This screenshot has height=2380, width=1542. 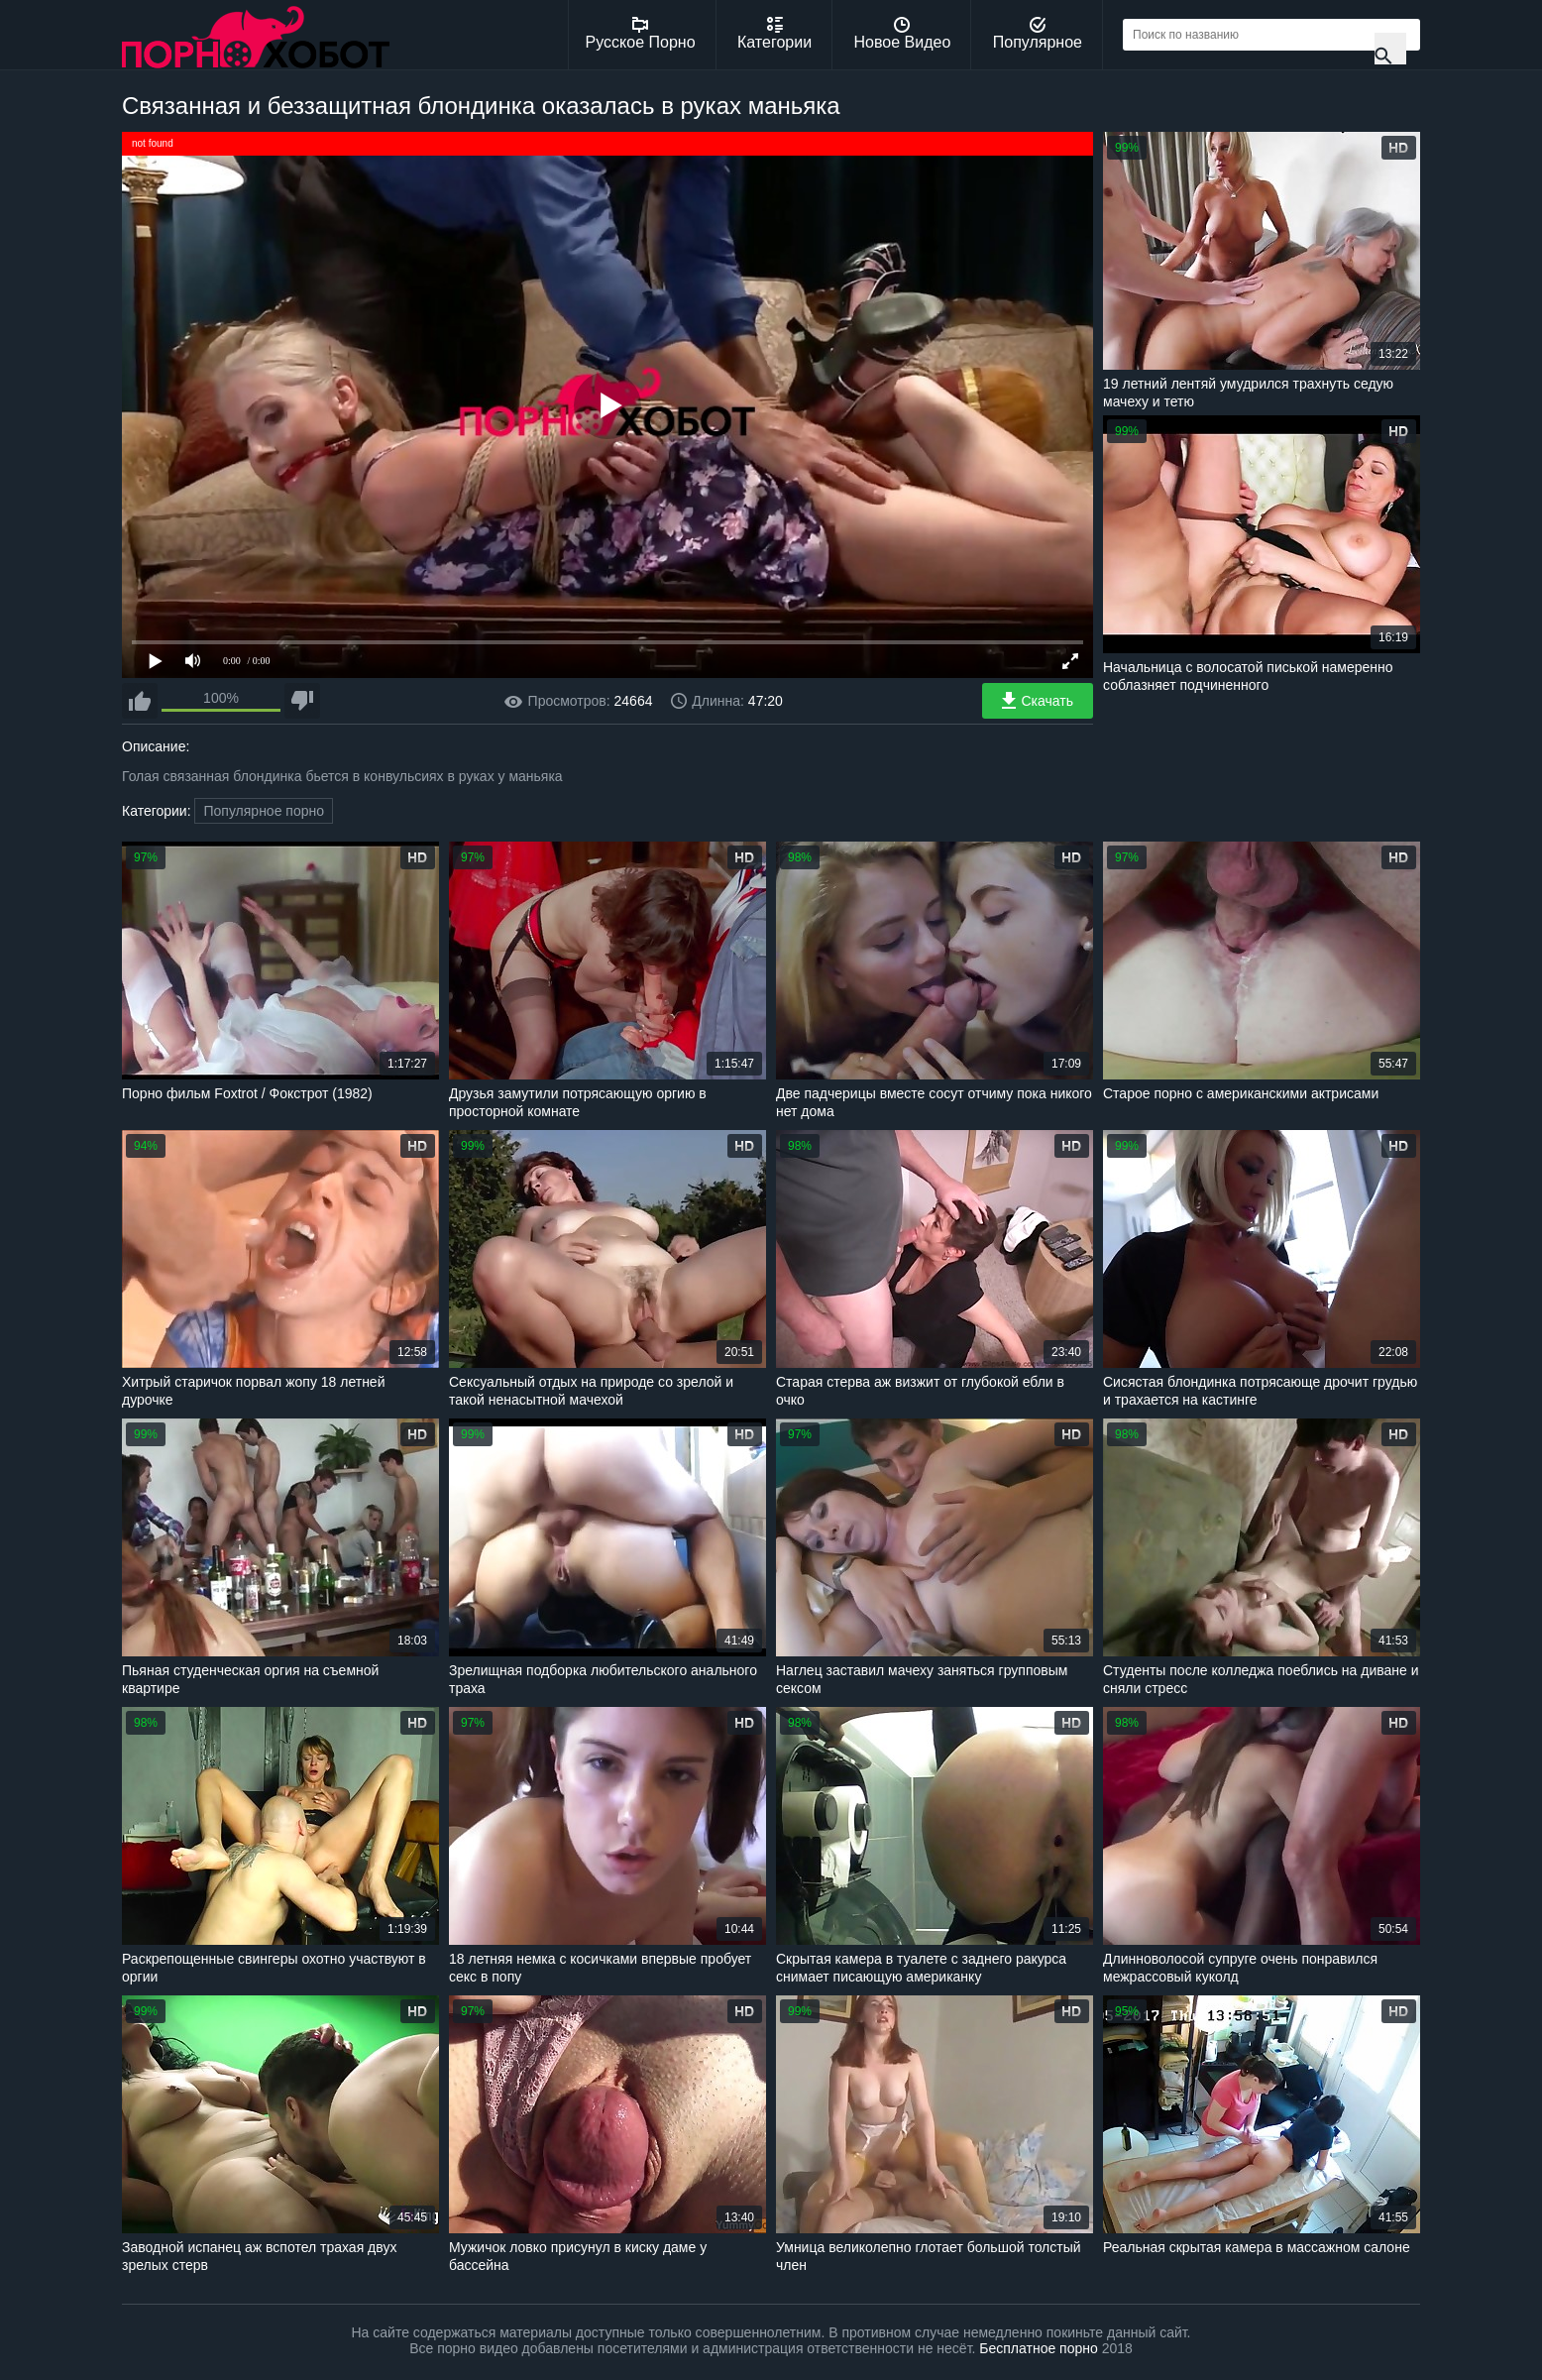 What do you see at coordinates (902, 34) in the screenshot?
I see `Новое Видео` at bounding box center [902, 34].